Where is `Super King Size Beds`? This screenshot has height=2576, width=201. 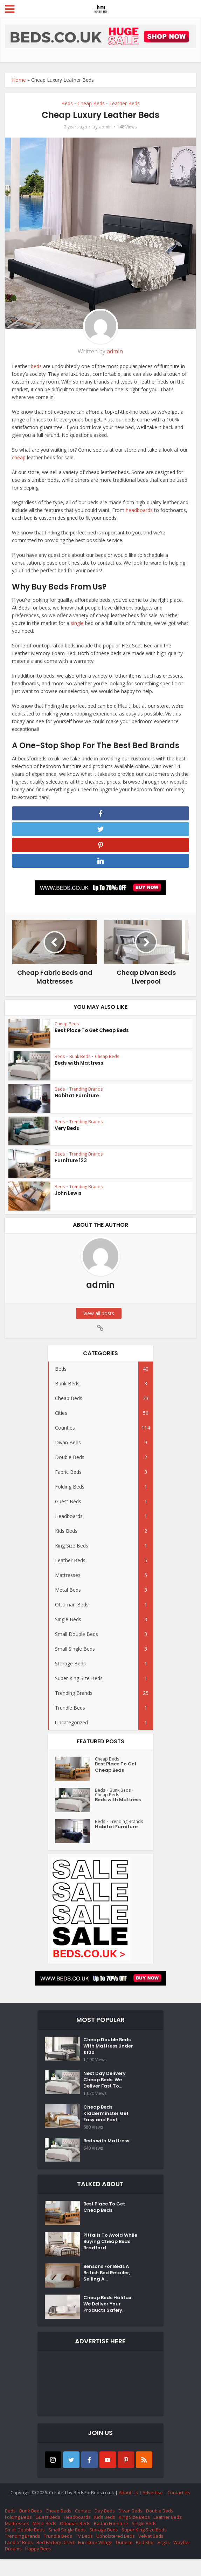
Super King Size Beds is located at coordinates (144, 2546).